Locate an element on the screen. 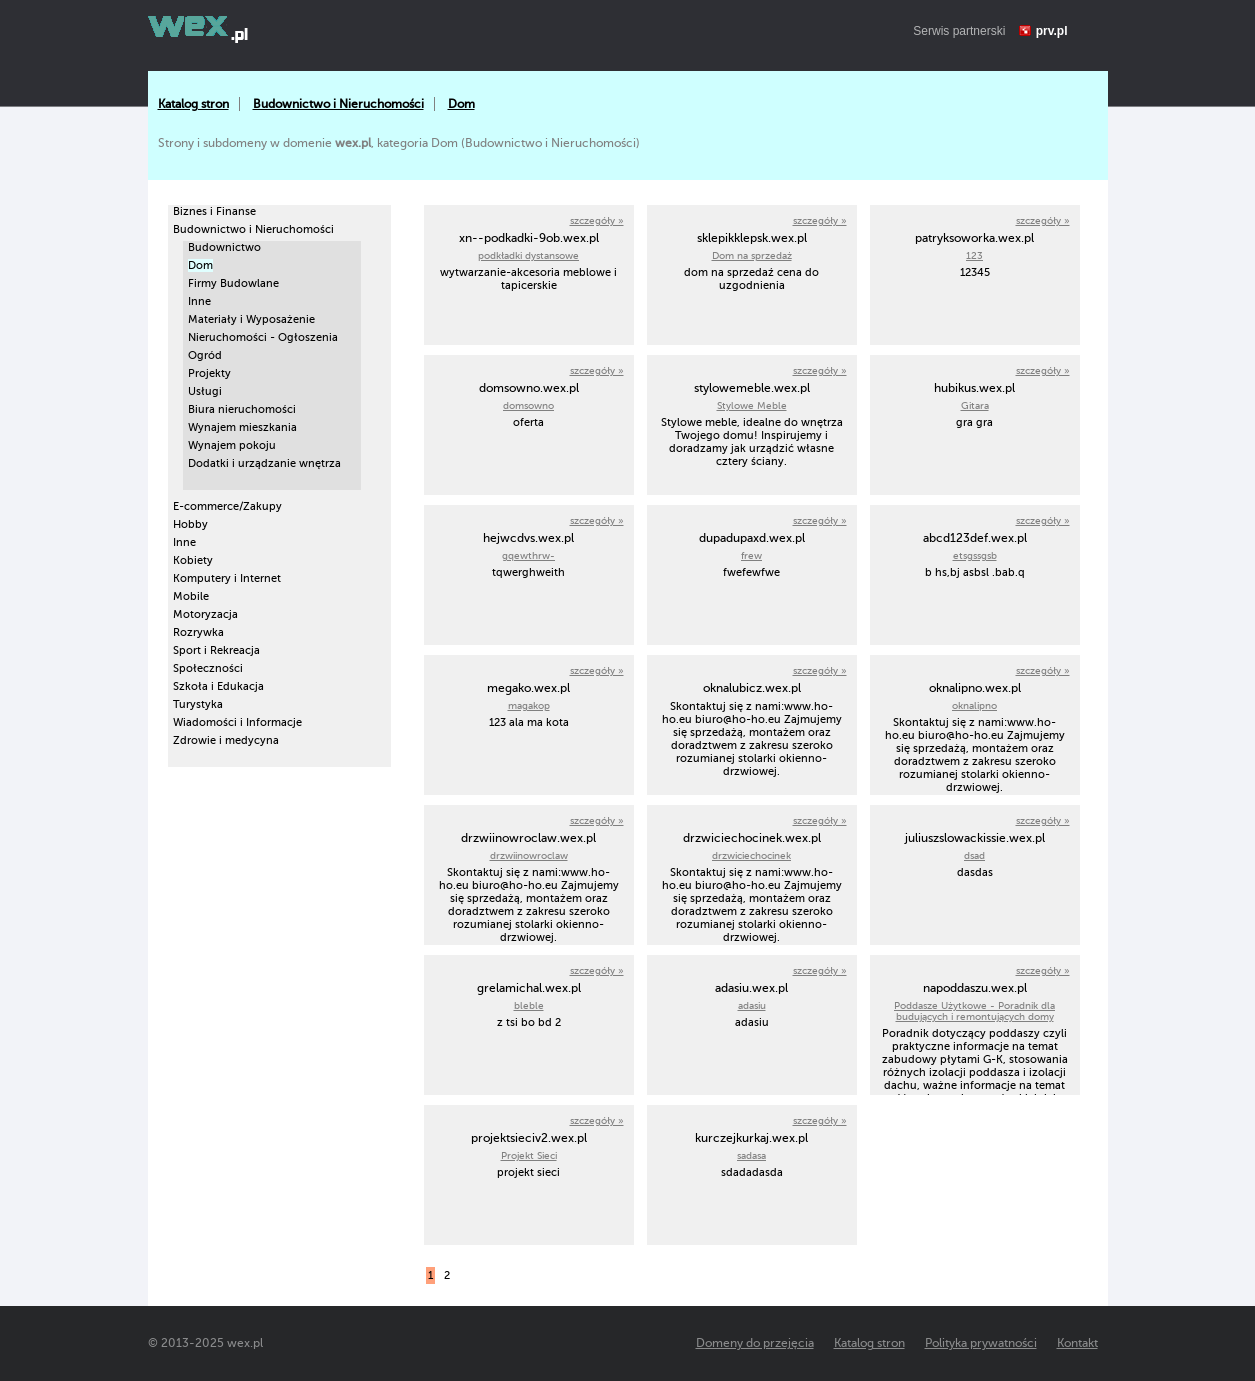 The height and width of the screenshot is (1381, 1255). Wynajem pokoju is located at coordinates (232, 445).